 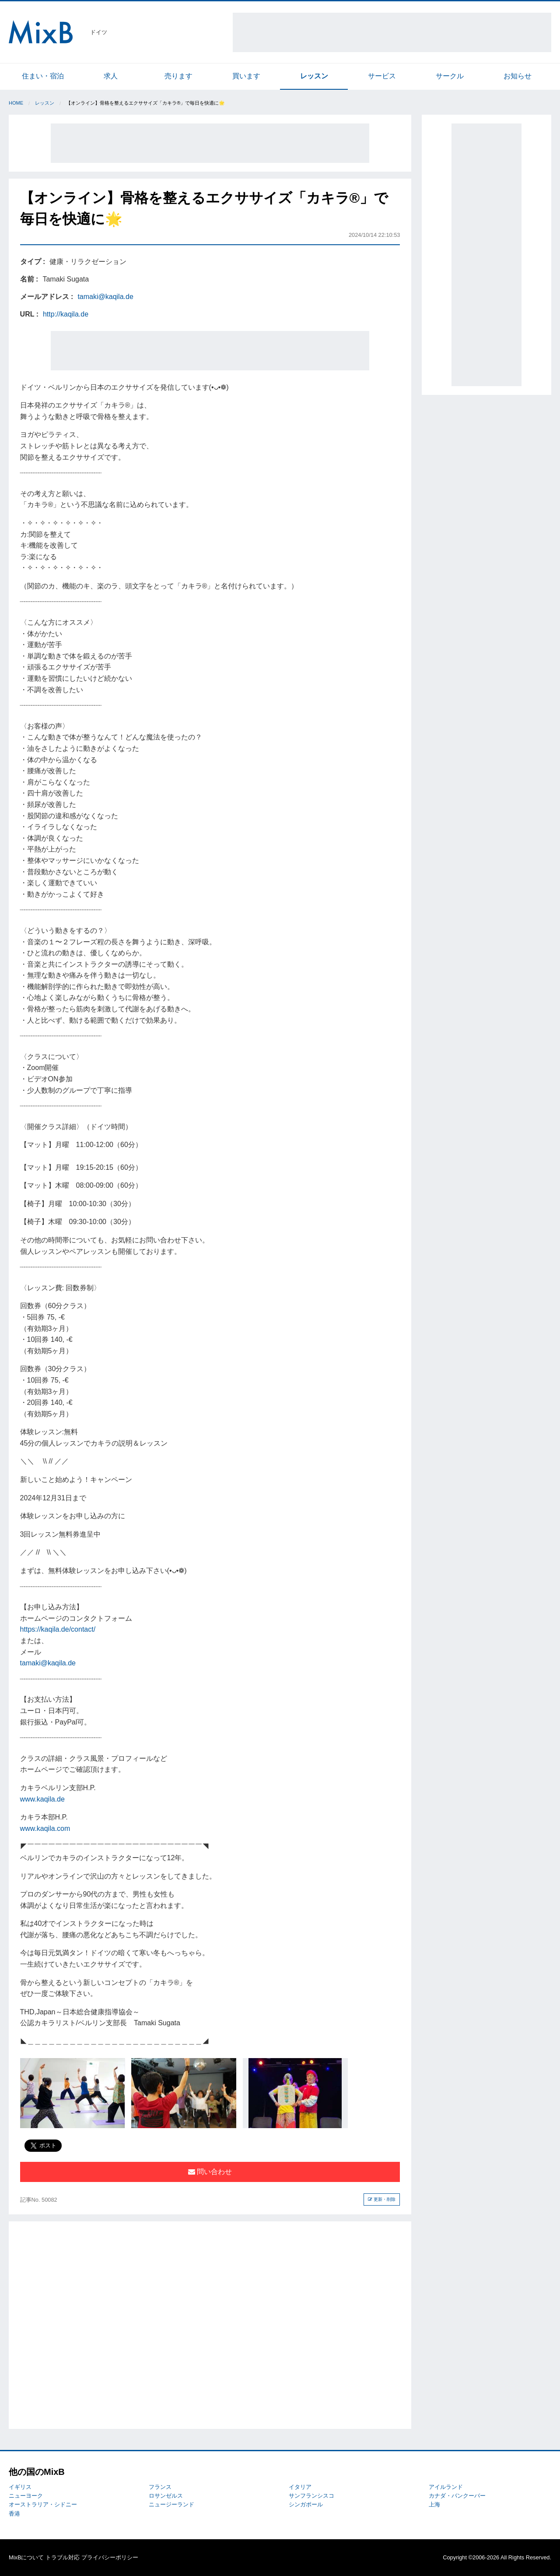 What do you see at coordinates (210, 2171) in the screenshot?
I see `問い合わせ` at bounding box center [210, 2171].